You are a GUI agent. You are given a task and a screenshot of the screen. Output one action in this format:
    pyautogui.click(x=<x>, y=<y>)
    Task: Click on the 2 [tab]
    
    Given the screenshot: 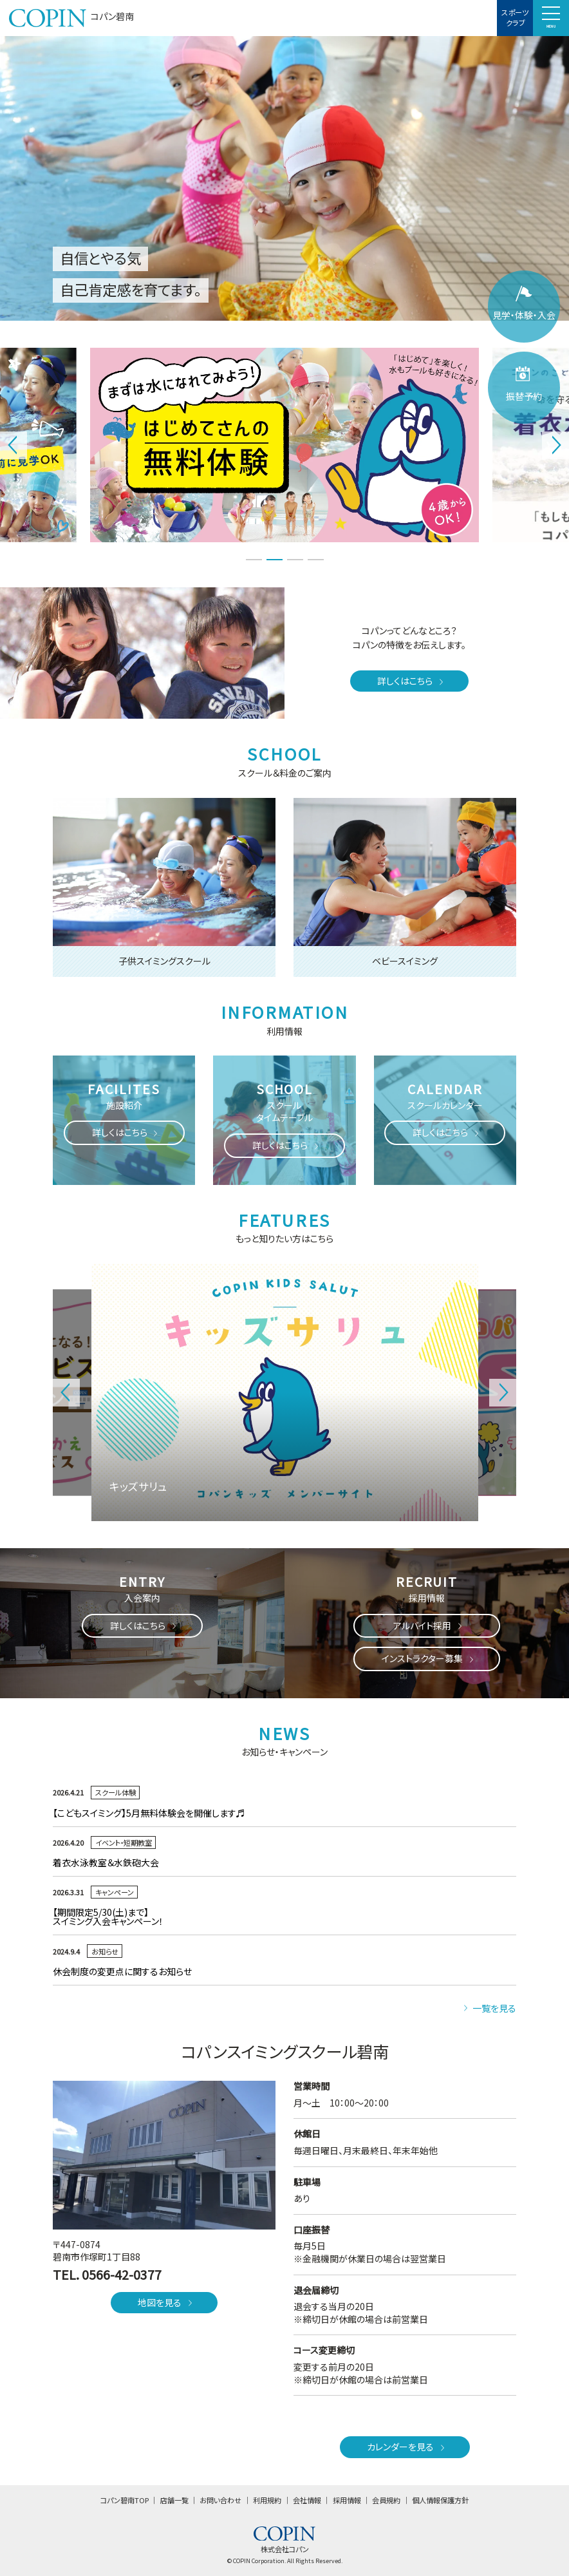 What is the action you would take?
    pyautogui.click(x=274, y=560)
    